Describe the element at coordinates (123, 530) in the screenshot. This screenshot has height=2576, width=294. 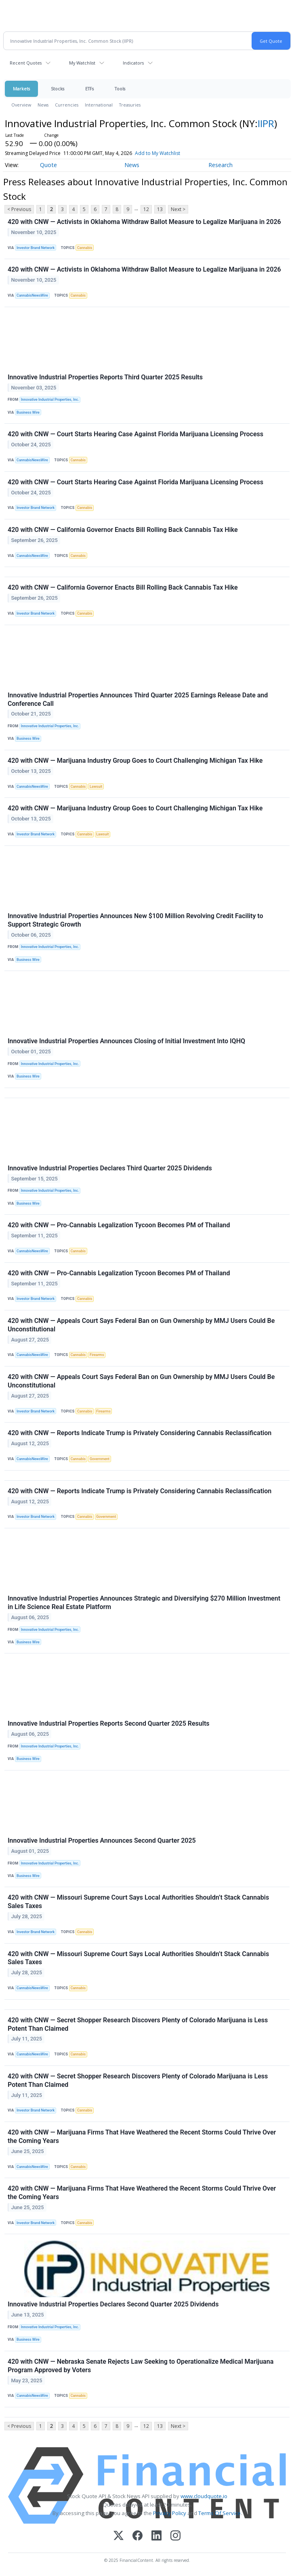
I see `420 with CNW — California Governor Enacts Bill Rolling Back Cannabis Tax Hike` at that location.